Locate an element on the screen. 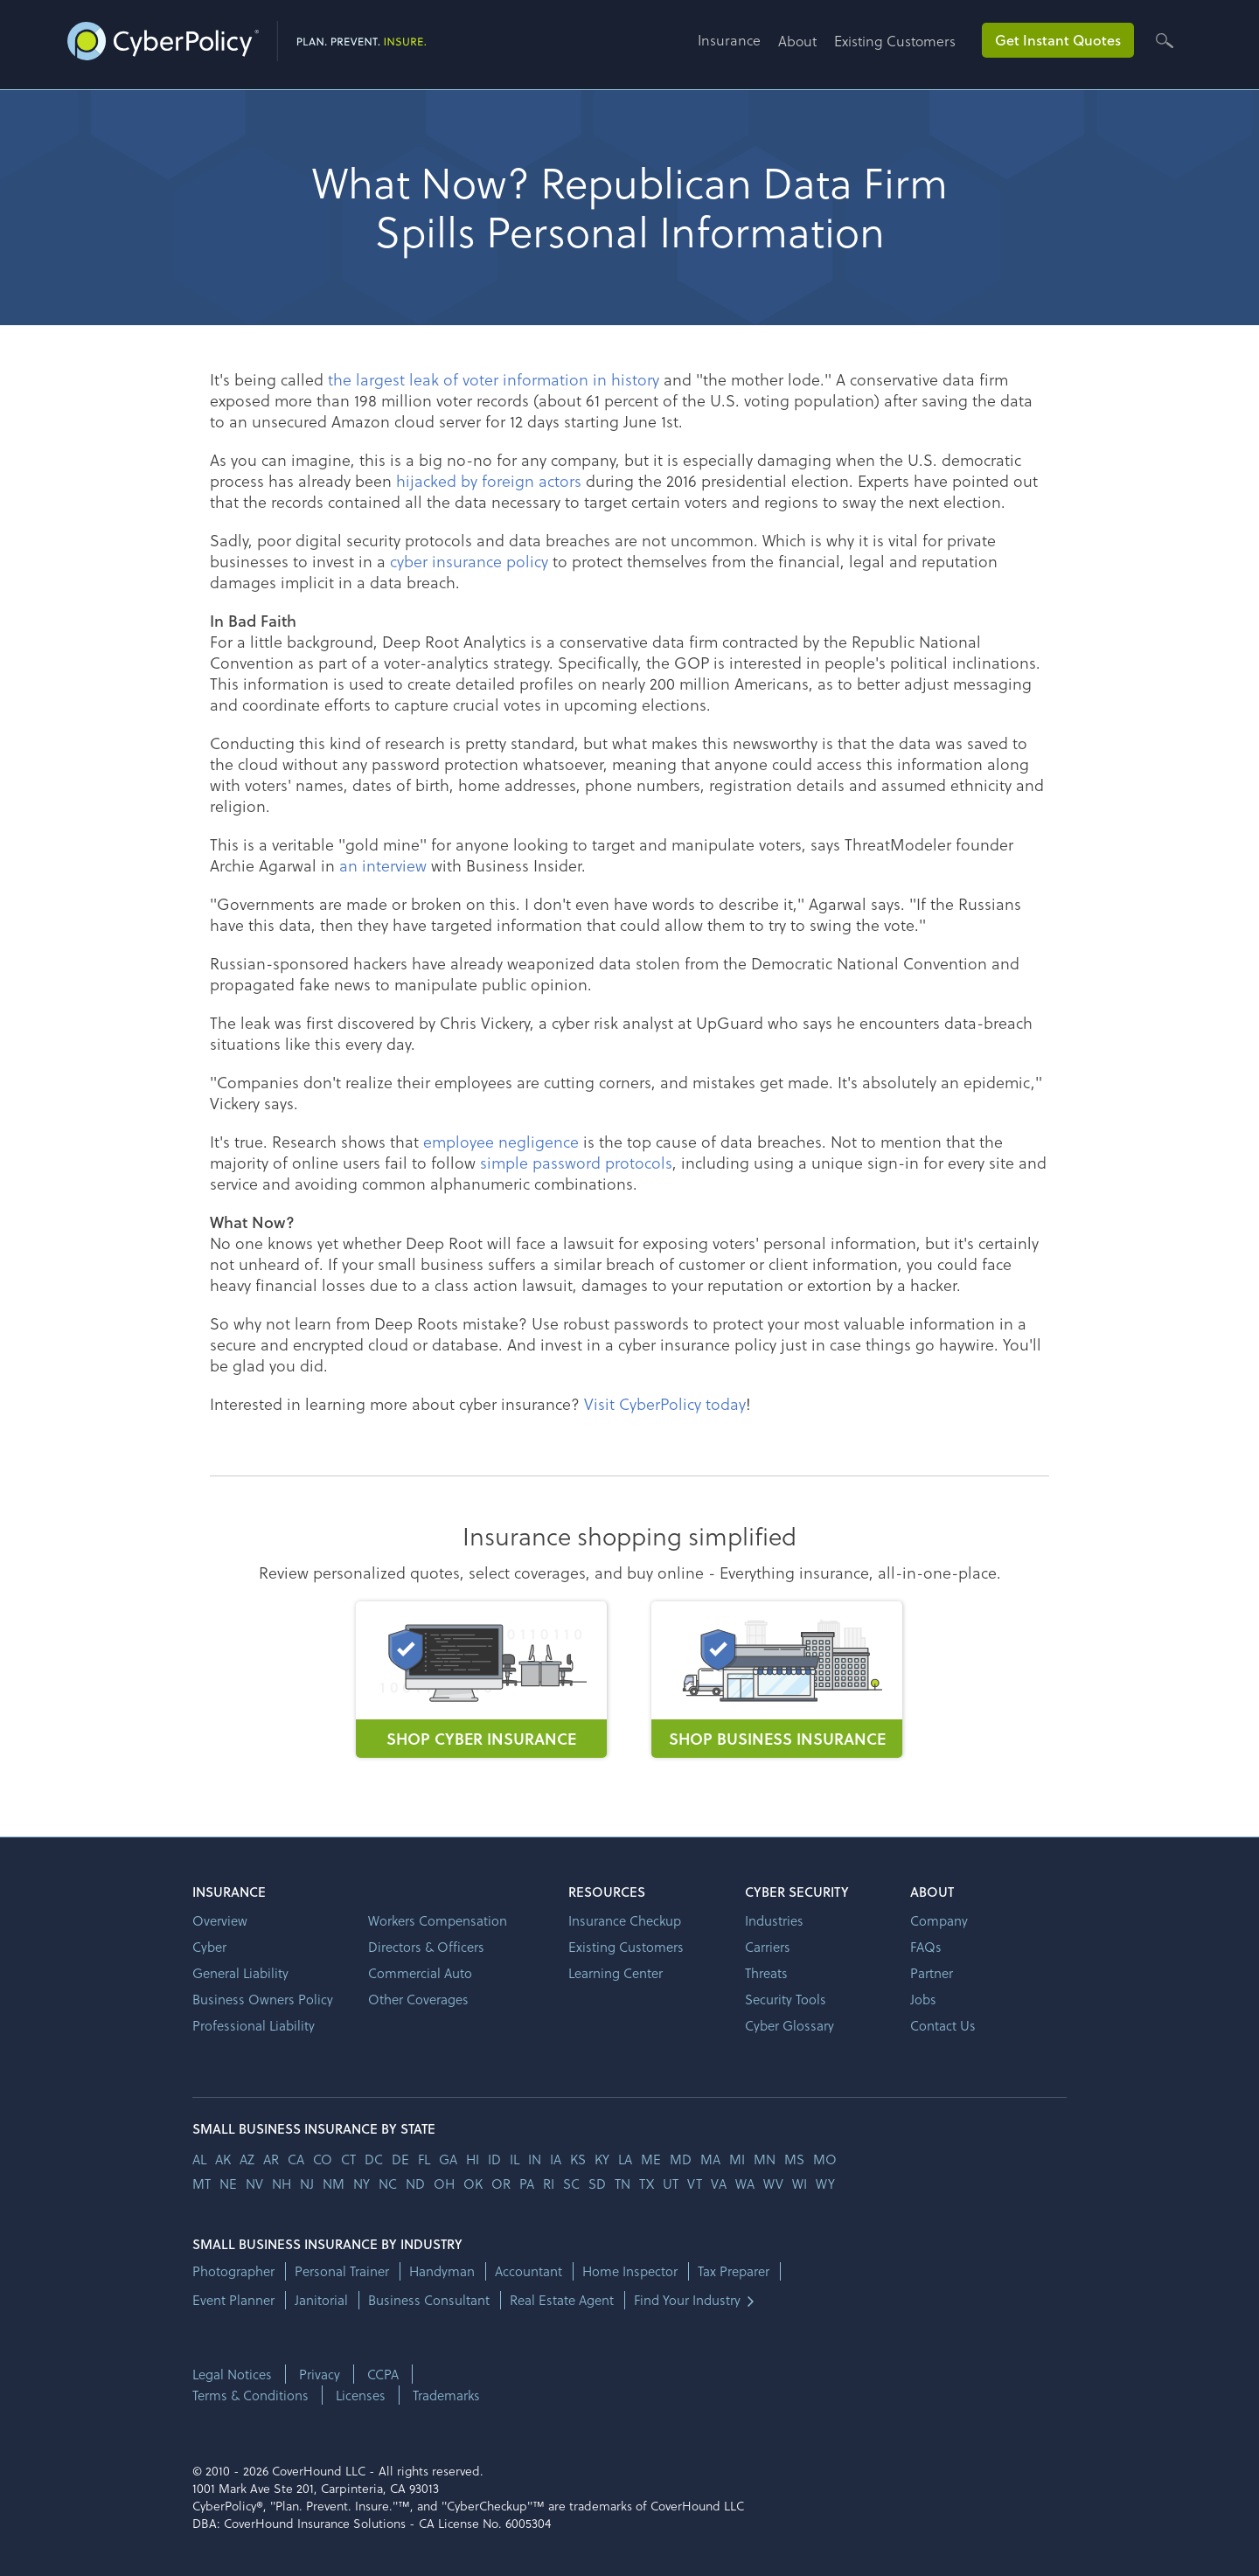 The width and height of the screenshot is (1259, 2576). Other Coverages is located at coordinates (418, 1999).